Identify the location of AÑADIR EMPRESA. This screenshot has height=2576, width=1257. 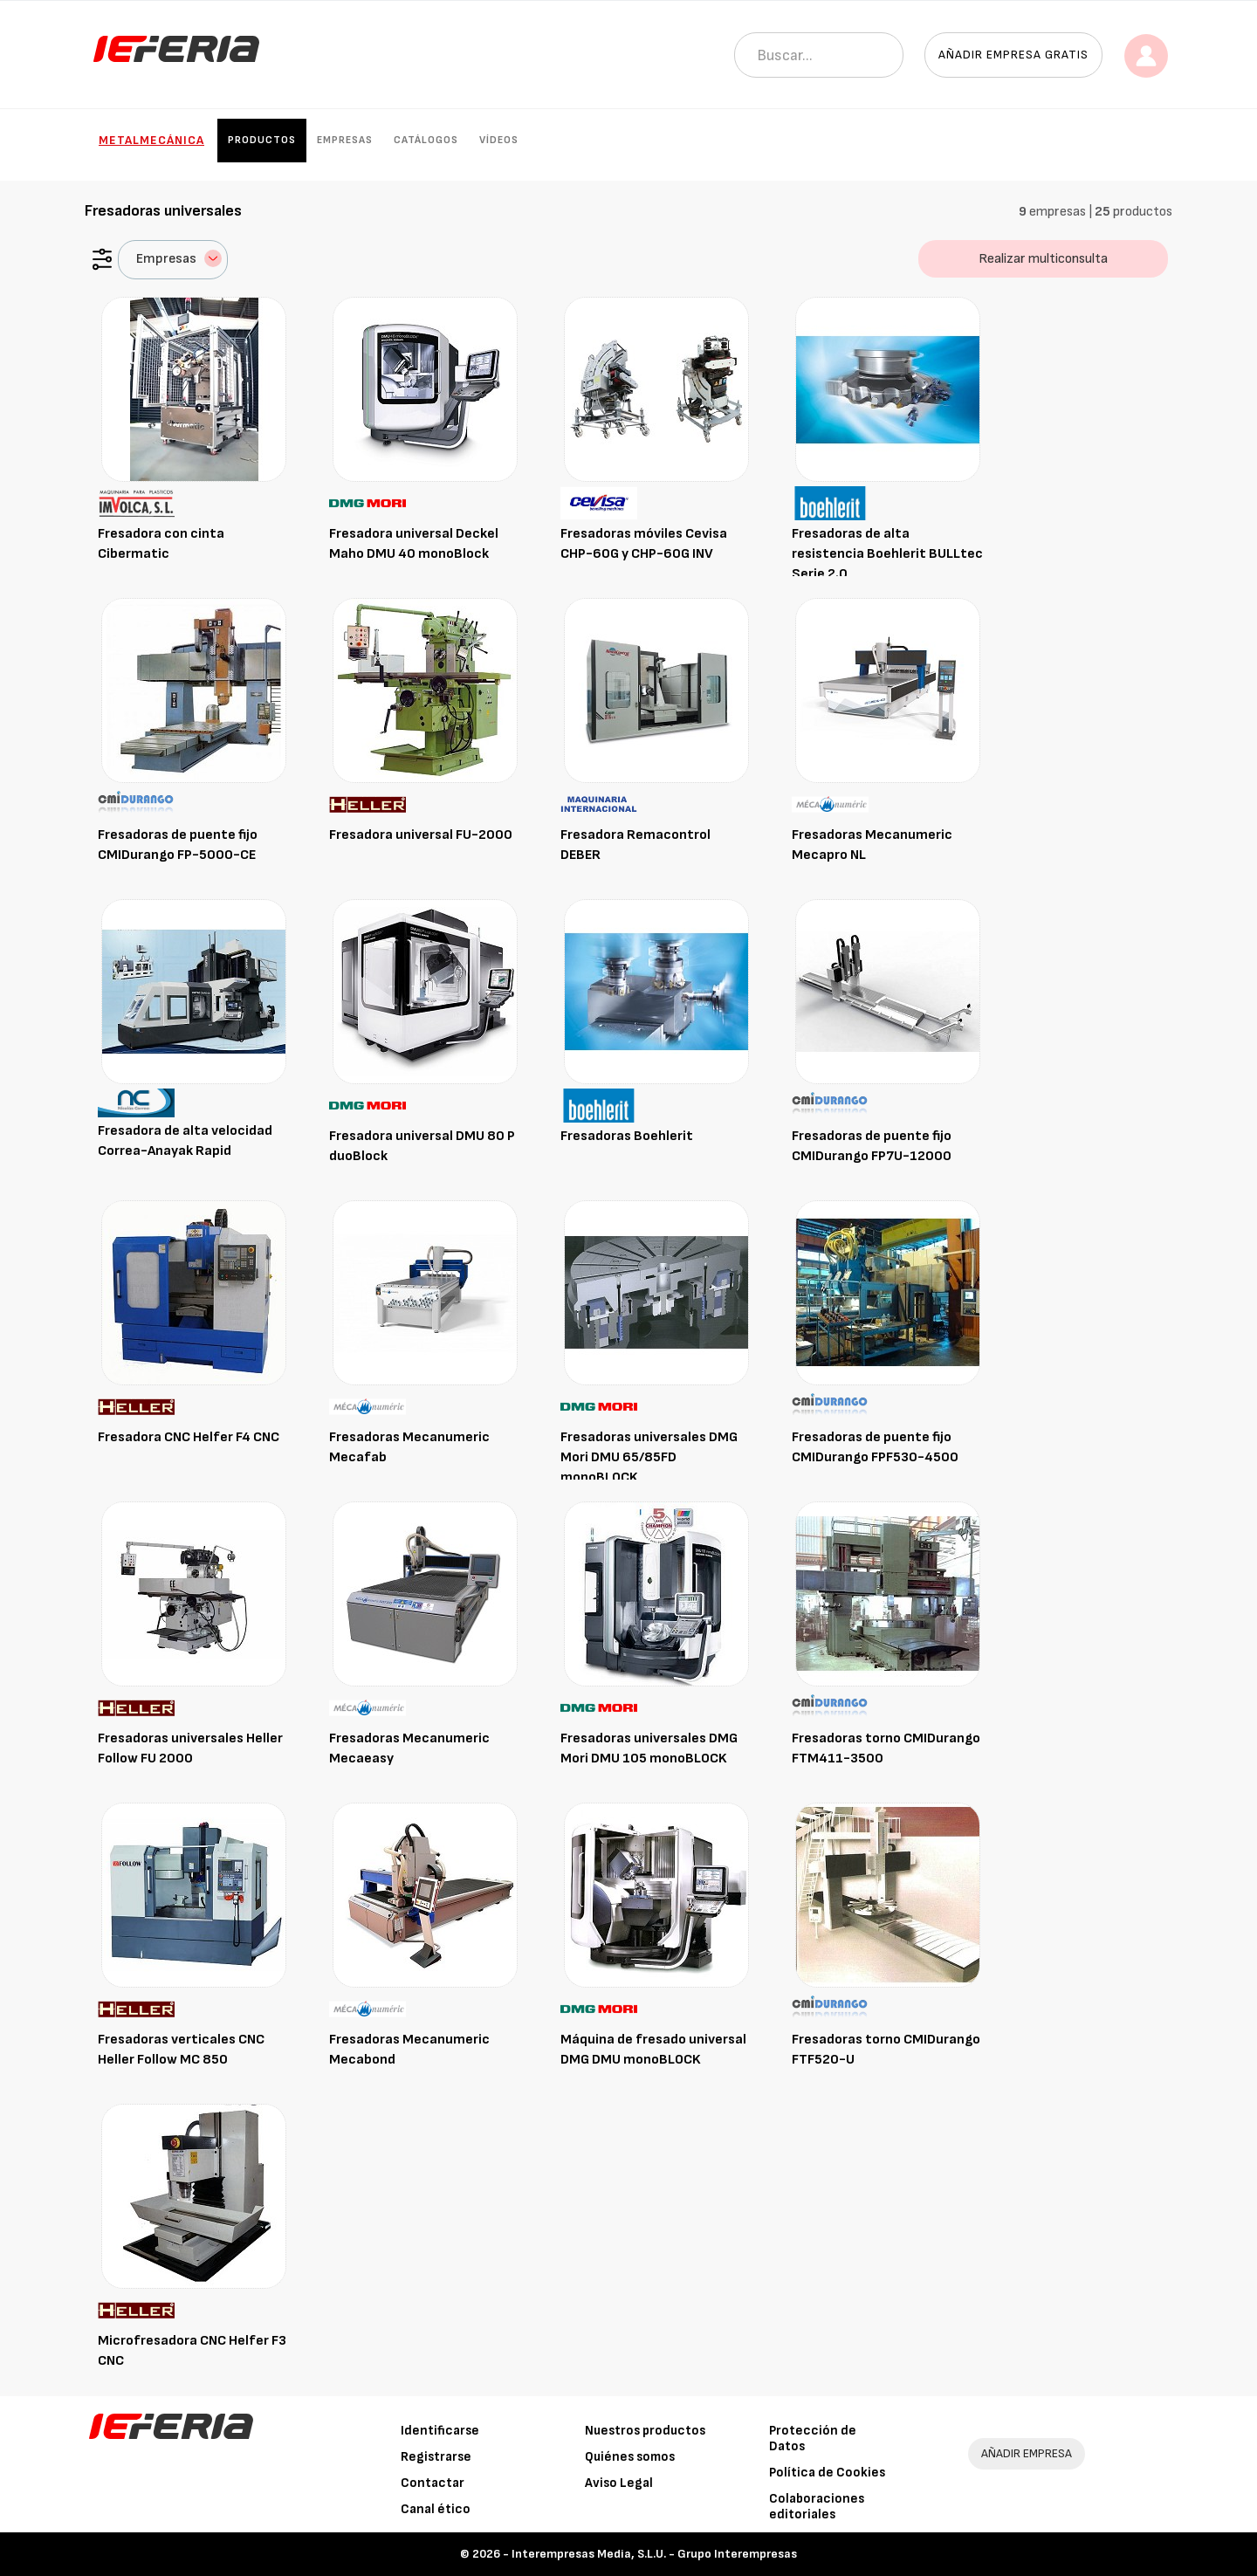
(1026, 2453).